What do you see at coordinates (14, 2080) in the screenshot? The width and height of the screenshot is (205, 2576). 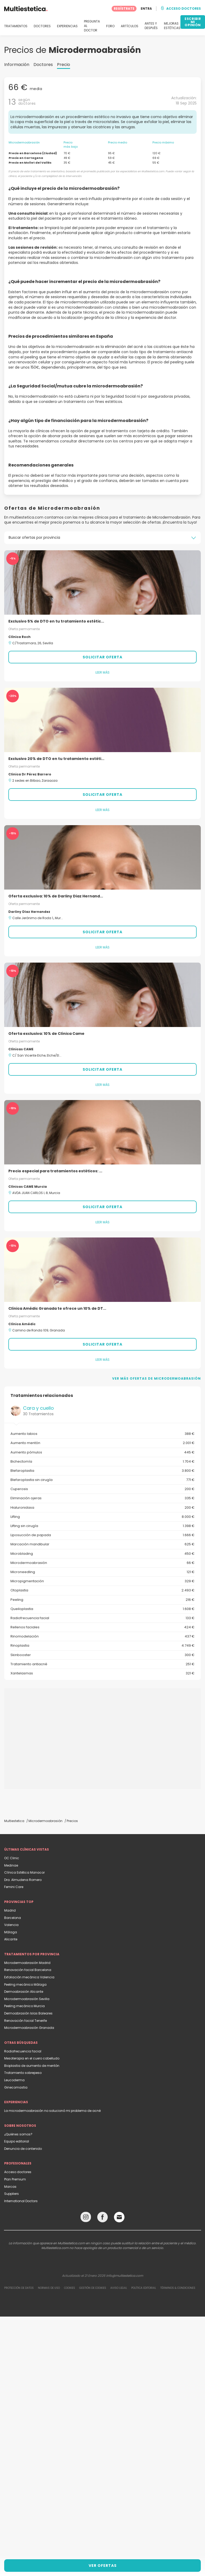 I see `Leucoderma` at bounding box center [14, 2080].